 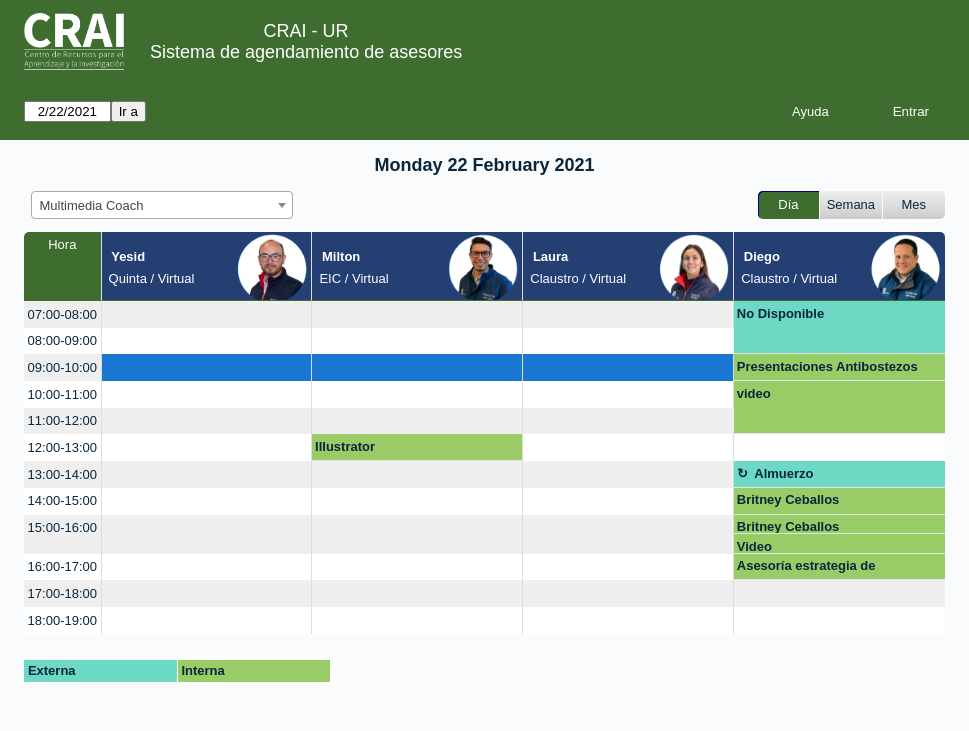 I want to click on Asesoría estrategia de evaluación, so click(x=806, y=569).